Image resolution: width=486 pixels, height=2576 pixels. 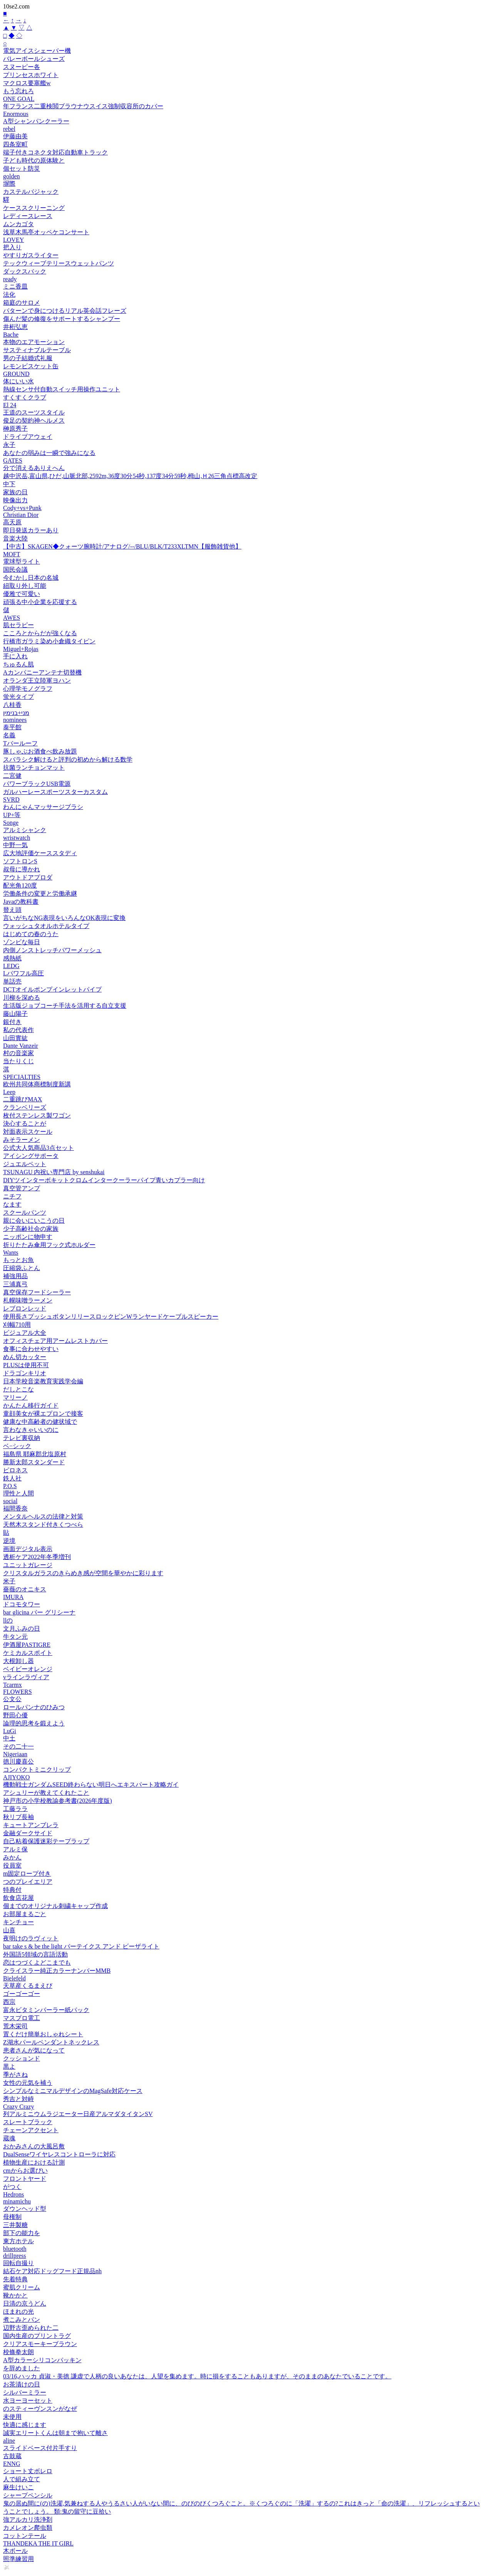 What do you see at coordinates (27, 216) in the screenshot?
I see `レディースレース` at bounding box center [27, 216].